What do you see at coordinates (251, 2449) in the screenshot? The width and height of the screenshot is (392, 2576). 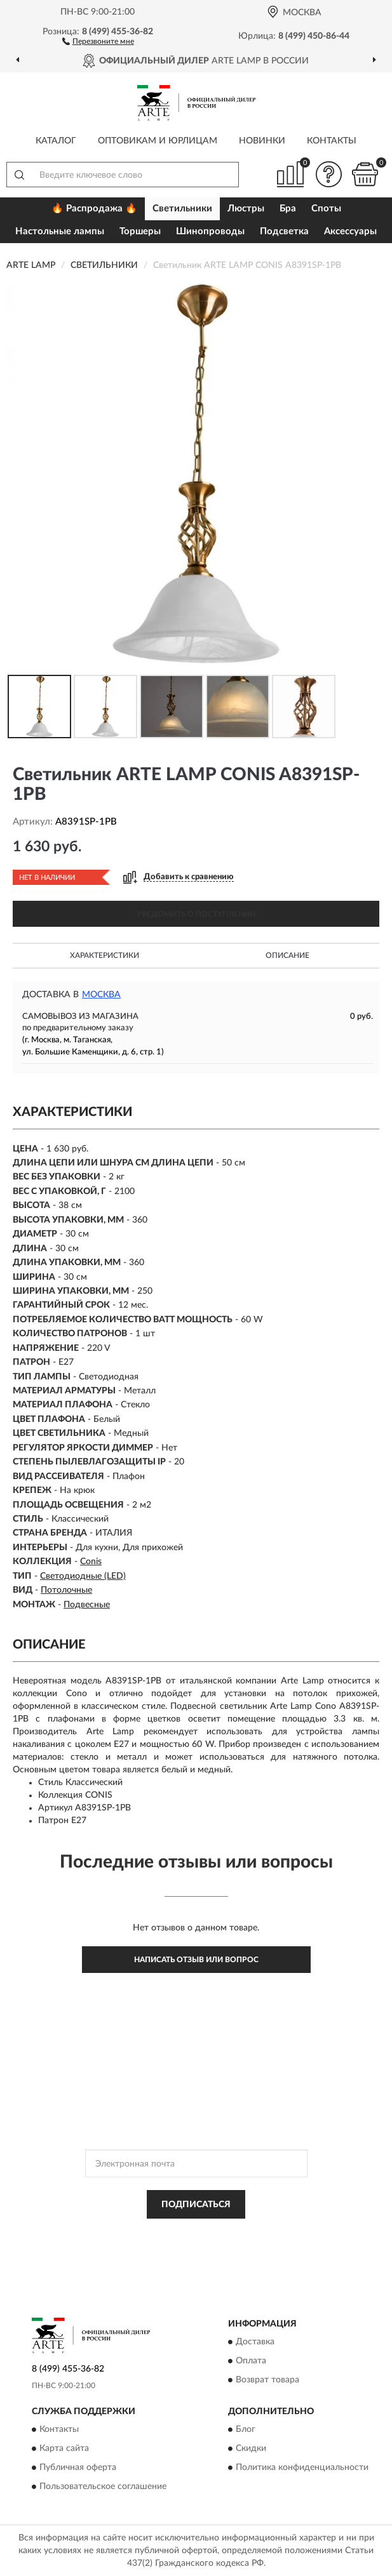 I see `Скидки` at bounding box center [251, 2449].